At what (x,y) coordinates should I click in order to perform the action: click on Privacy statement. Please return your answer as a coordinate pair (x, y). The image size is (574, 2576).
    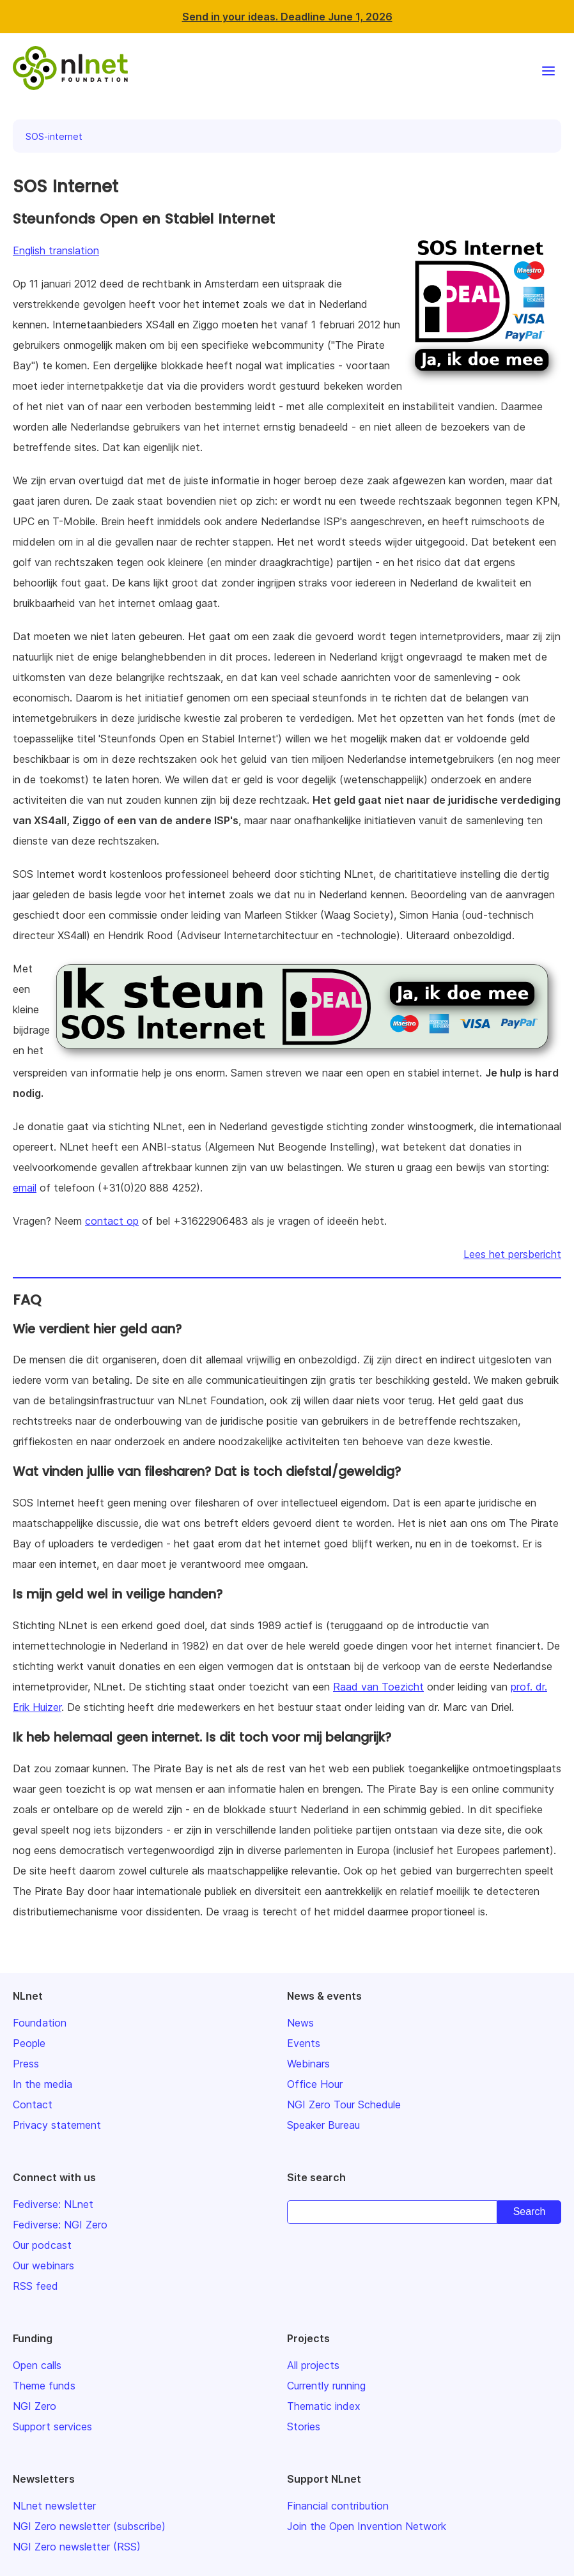
    Looking at the image, I should click on (57, 2125).